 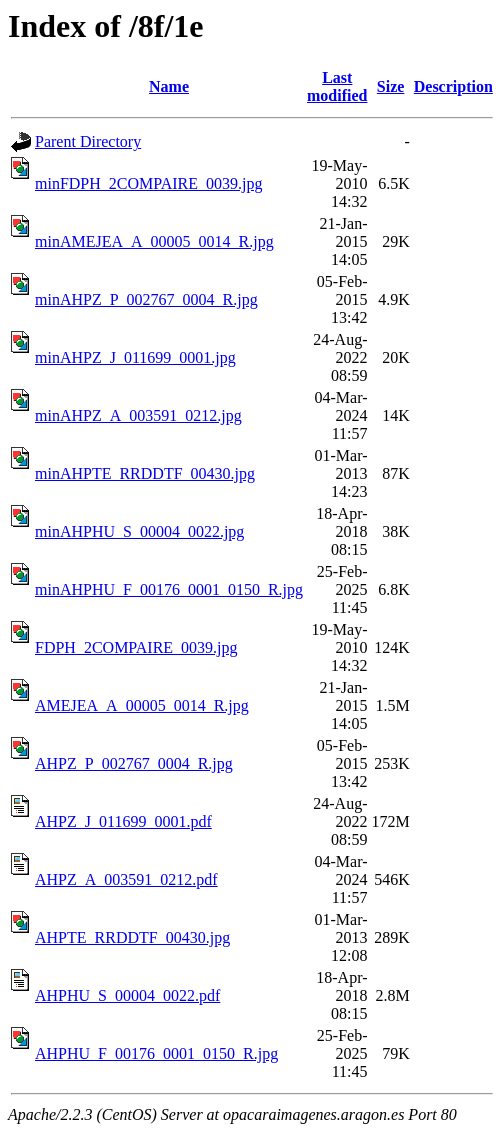 I want to click on AHPHU_F_00176_0001_0150_R.jpg, so click(x=156, y=1053).